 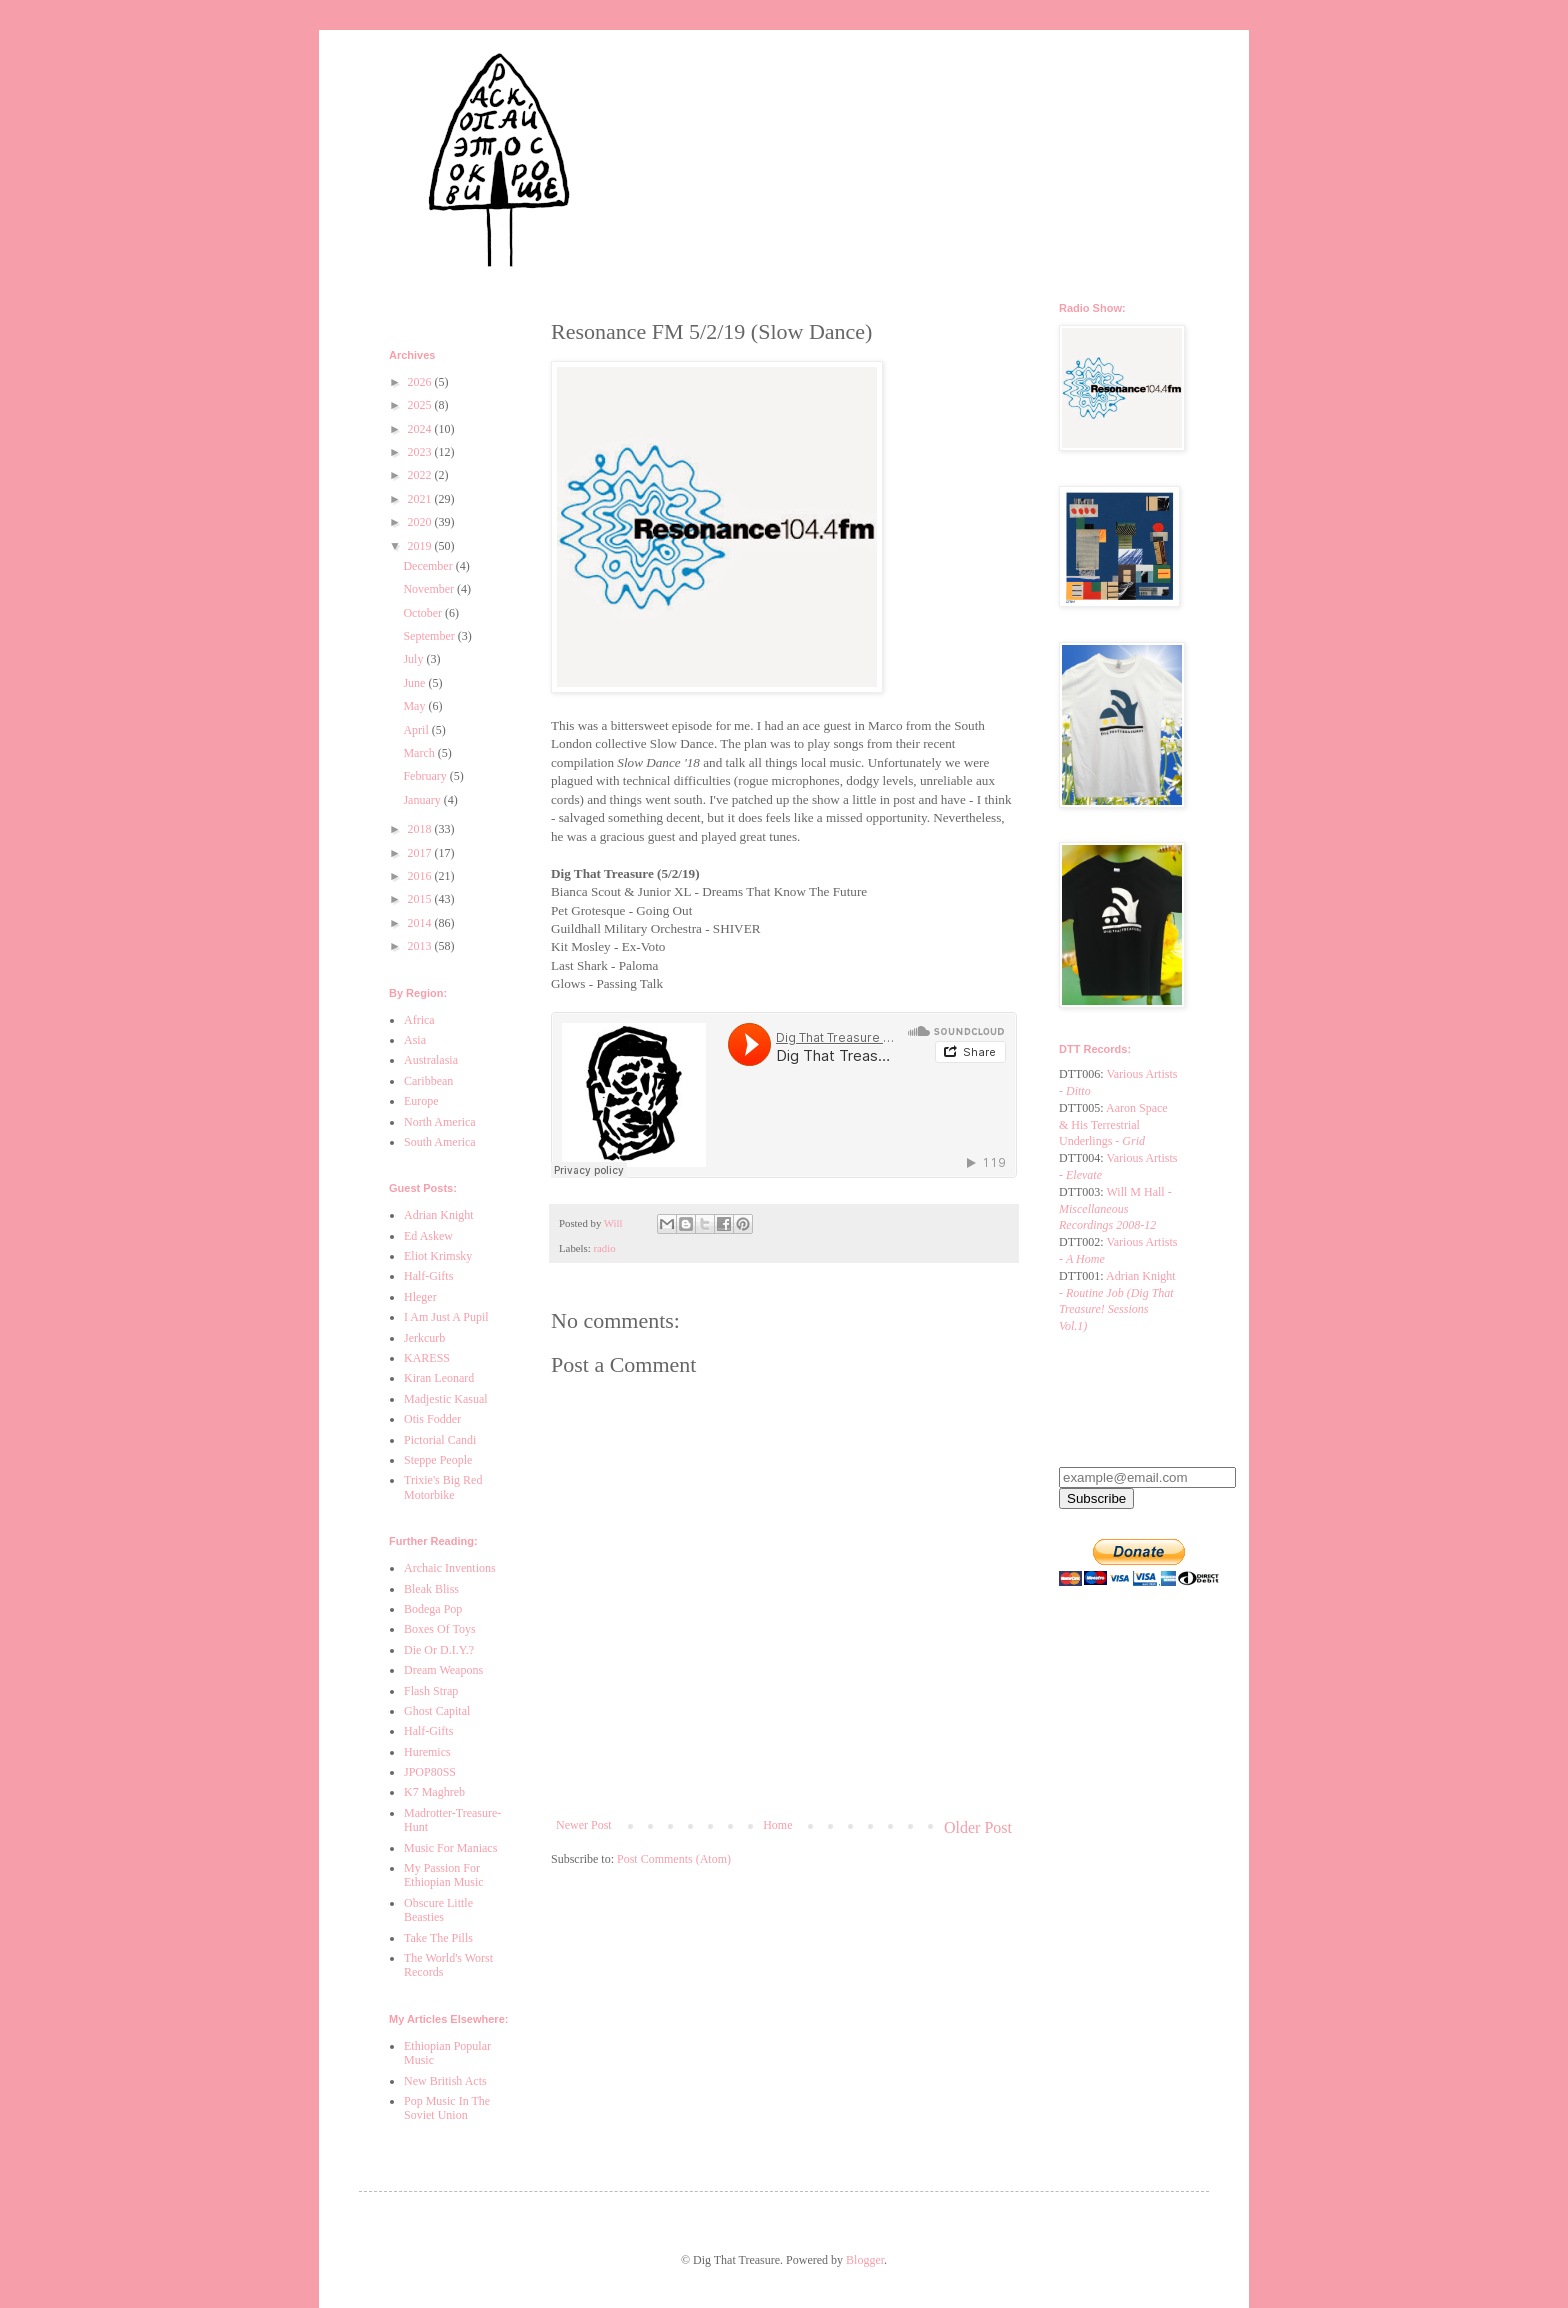 I want to click on 2020, so click(x=421, y=522).